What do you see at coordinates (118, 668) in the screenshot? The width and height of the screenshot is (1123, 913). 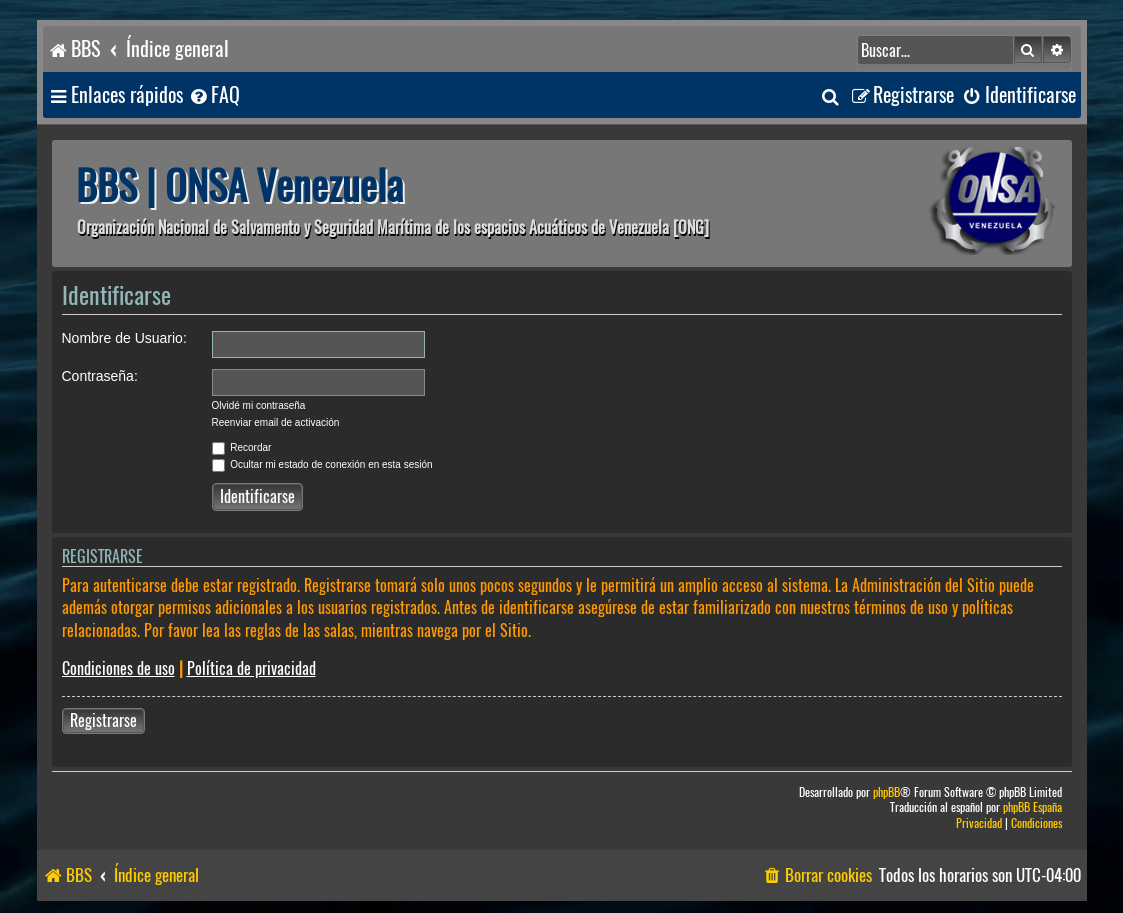 I see `Condiciones de uso` at bounding box center [118, 668].